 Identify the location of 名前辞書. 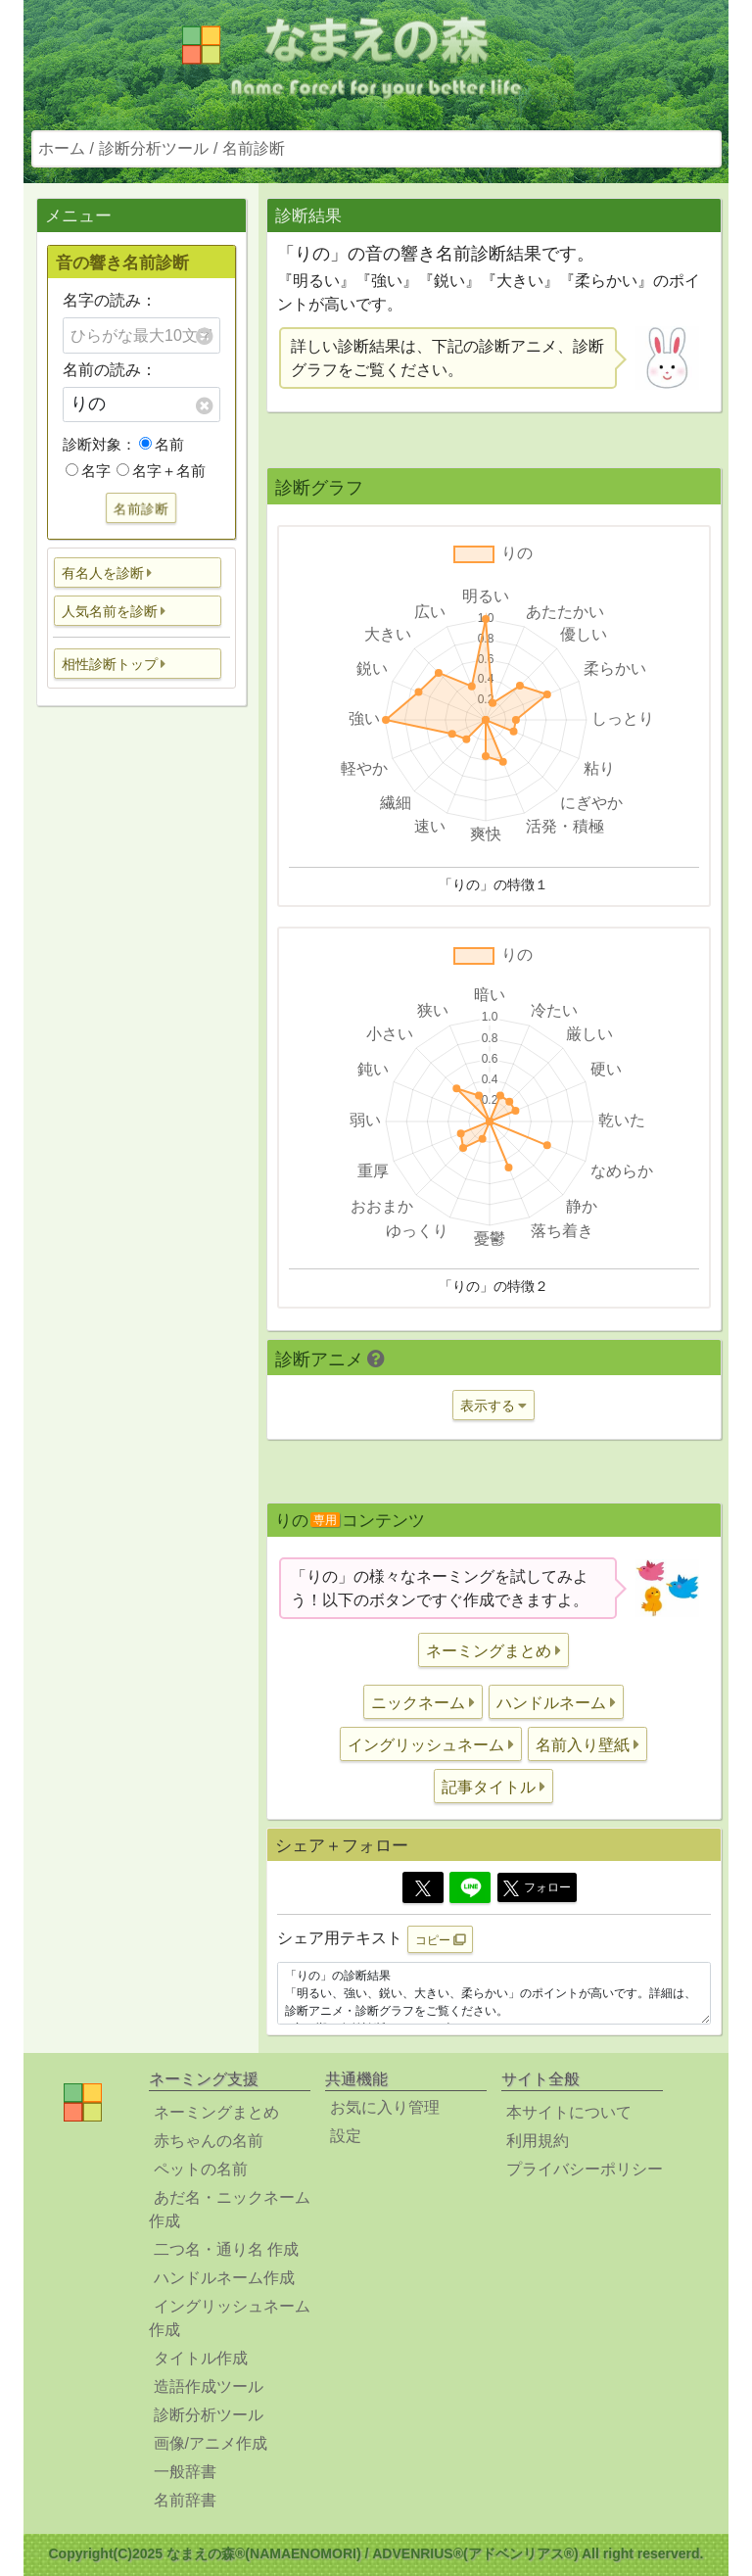
(185, 2500).